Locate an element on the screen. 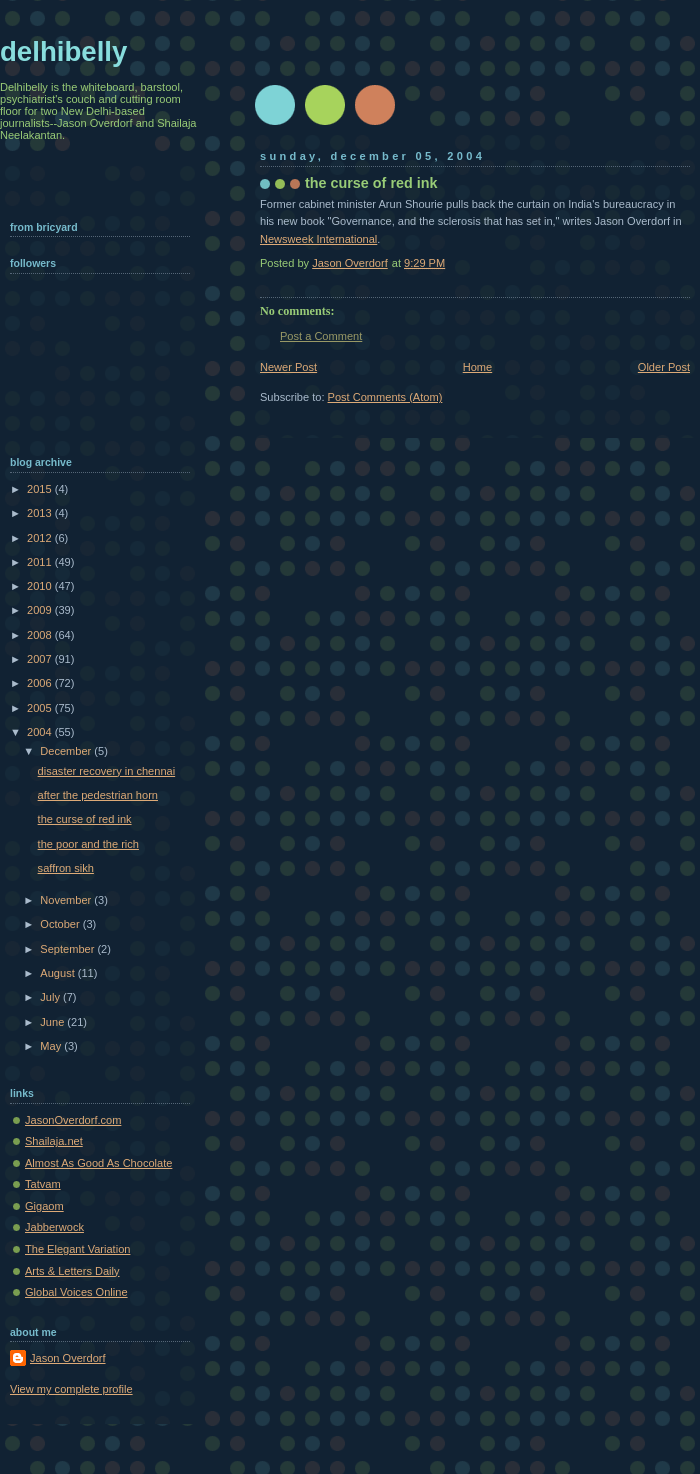  October is located at coordinates (61, 924).